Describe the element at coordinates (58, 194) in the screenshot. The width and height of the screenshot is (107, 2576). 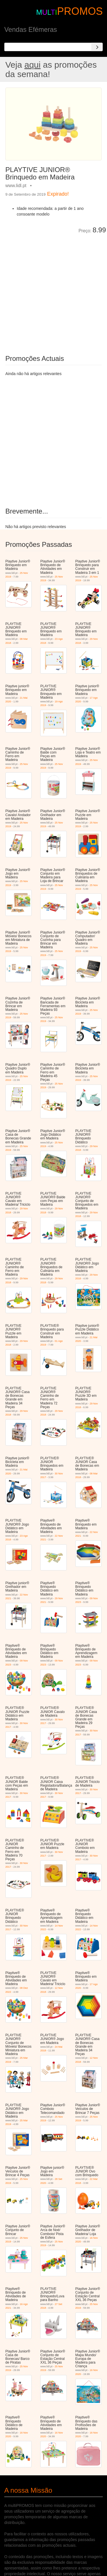
I see `Expirado!` at that location.